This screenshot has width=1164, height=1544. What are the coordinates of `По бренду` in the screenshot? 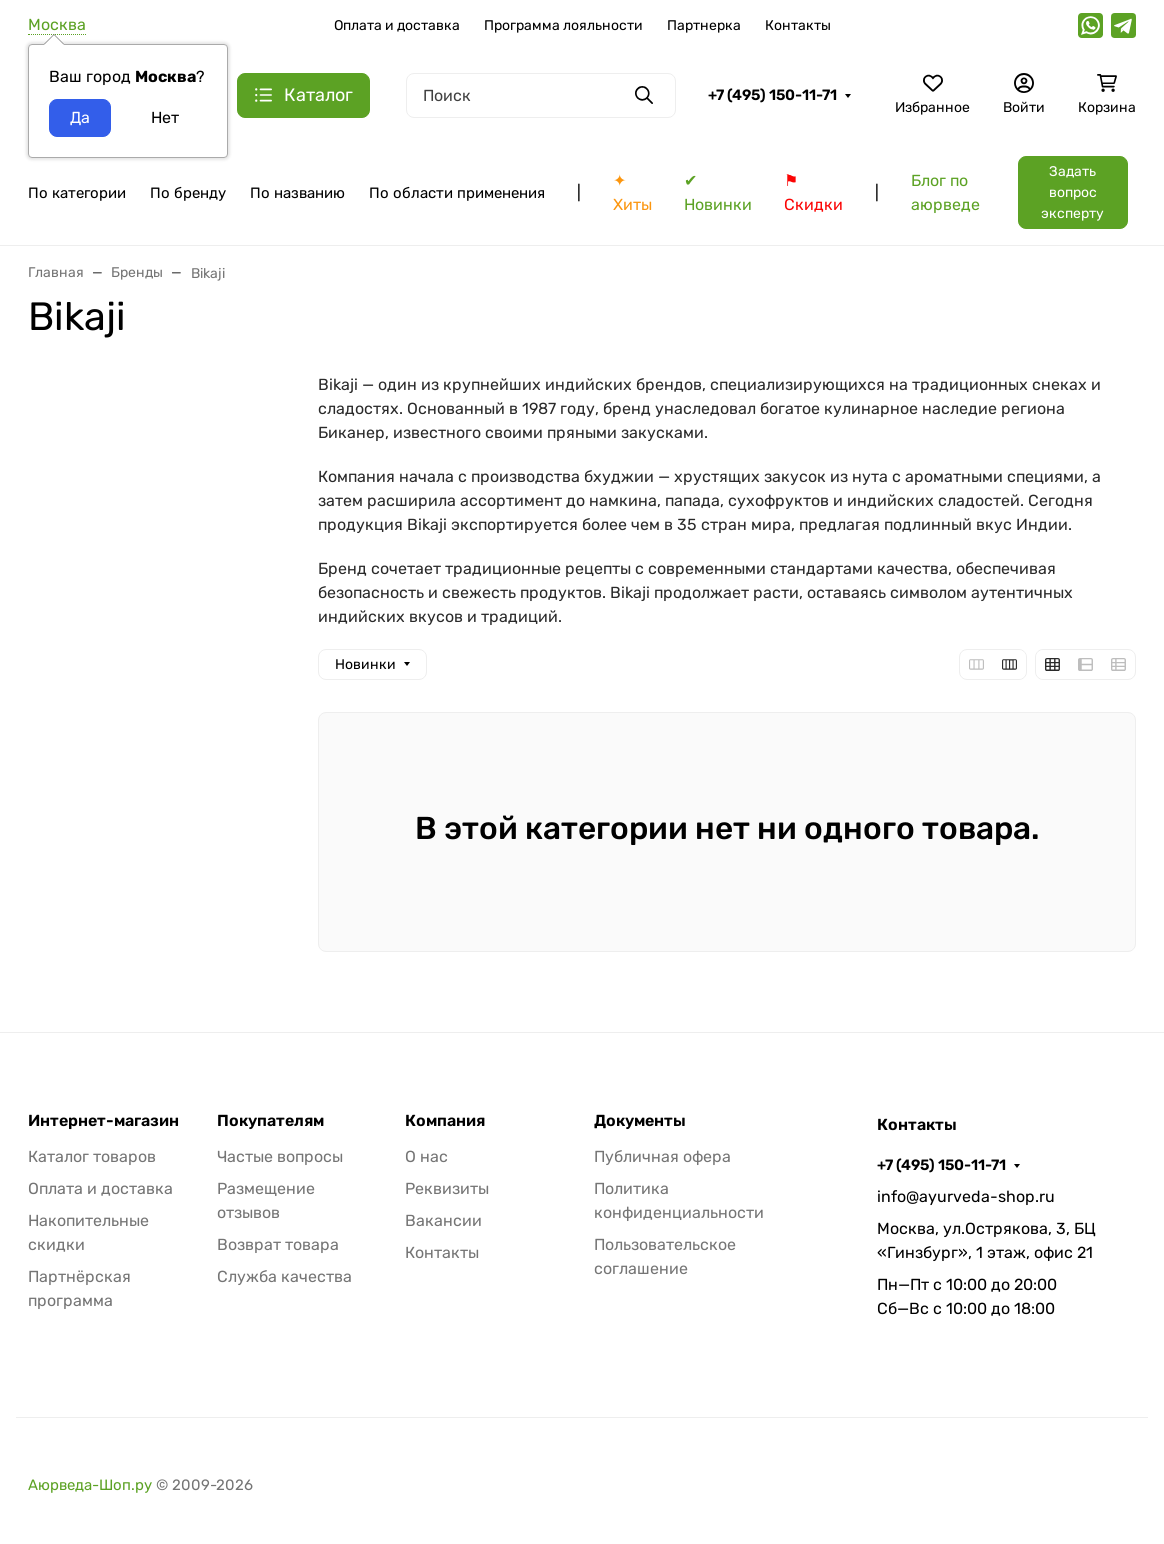 It's located at (188, 193).